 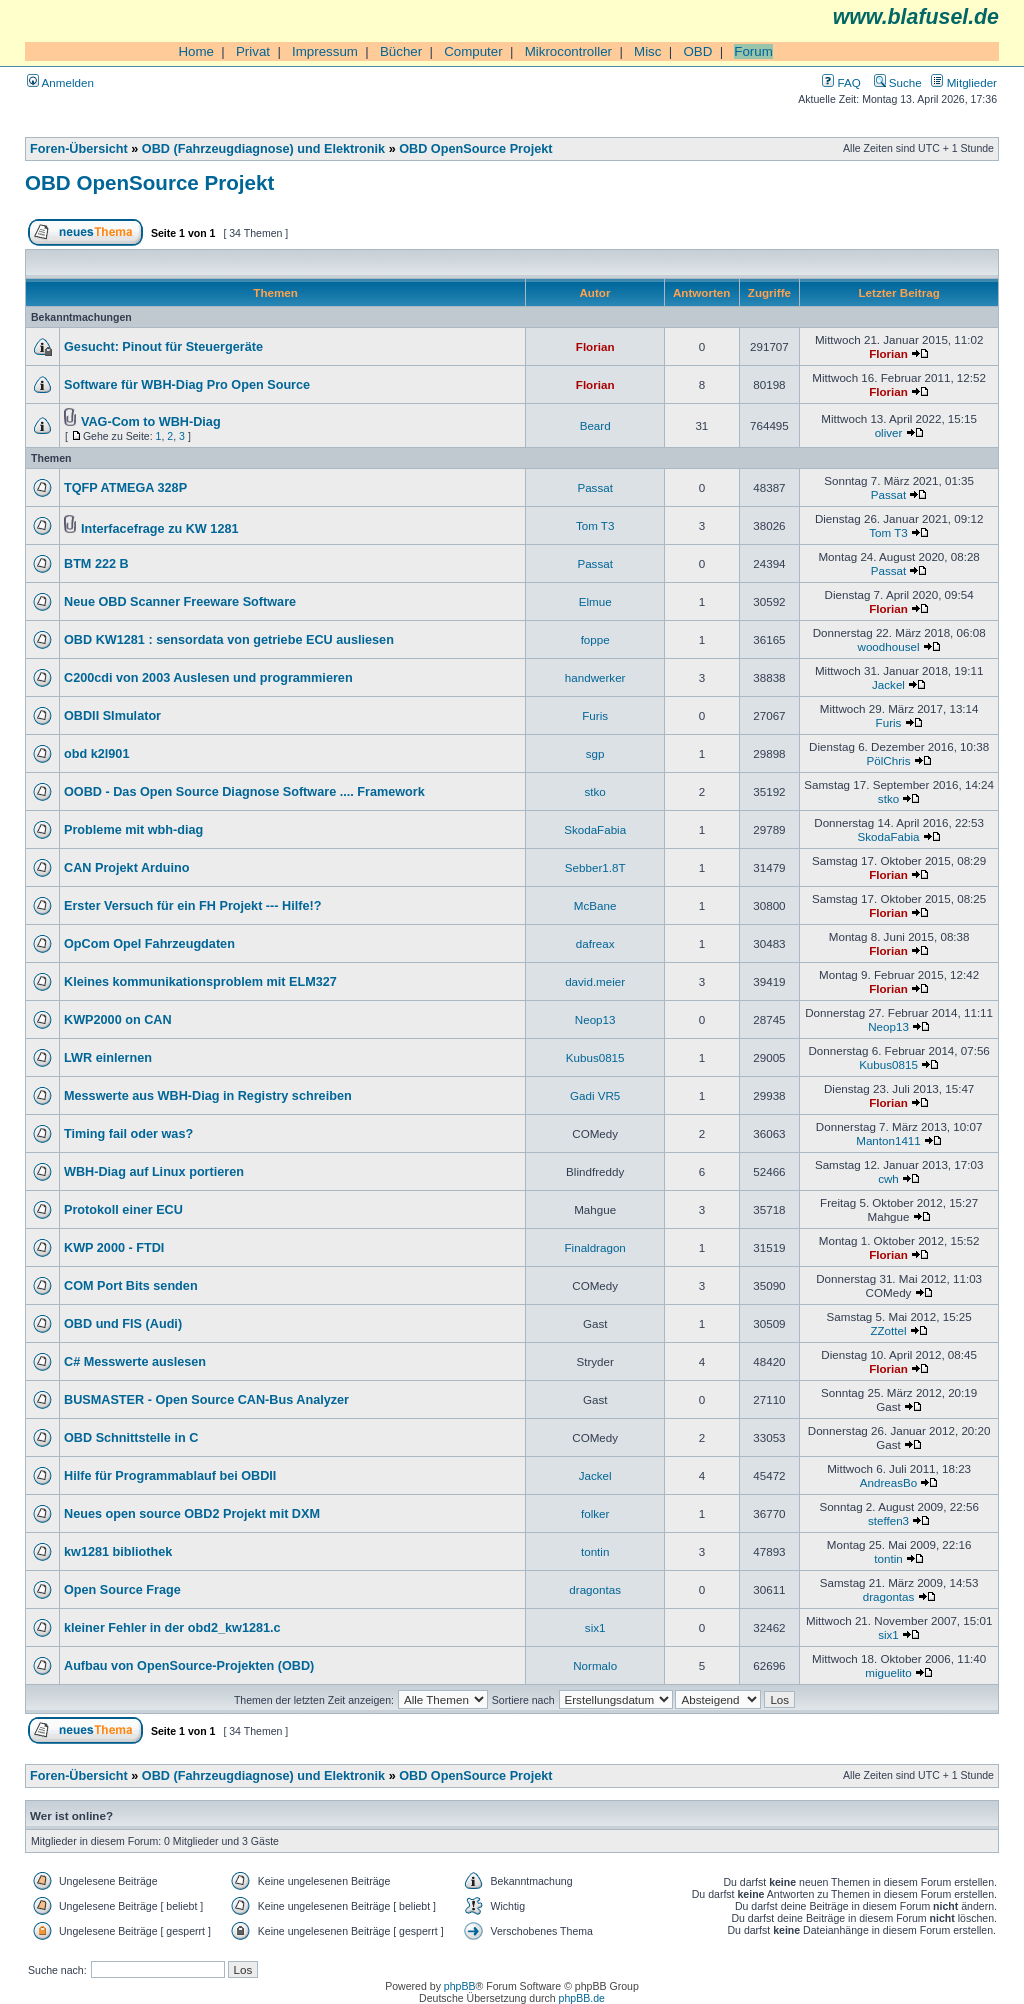 I want to click on BUSMASTER - Open Source CAN-Bus Analyzer, so click(x=206, y=1400).